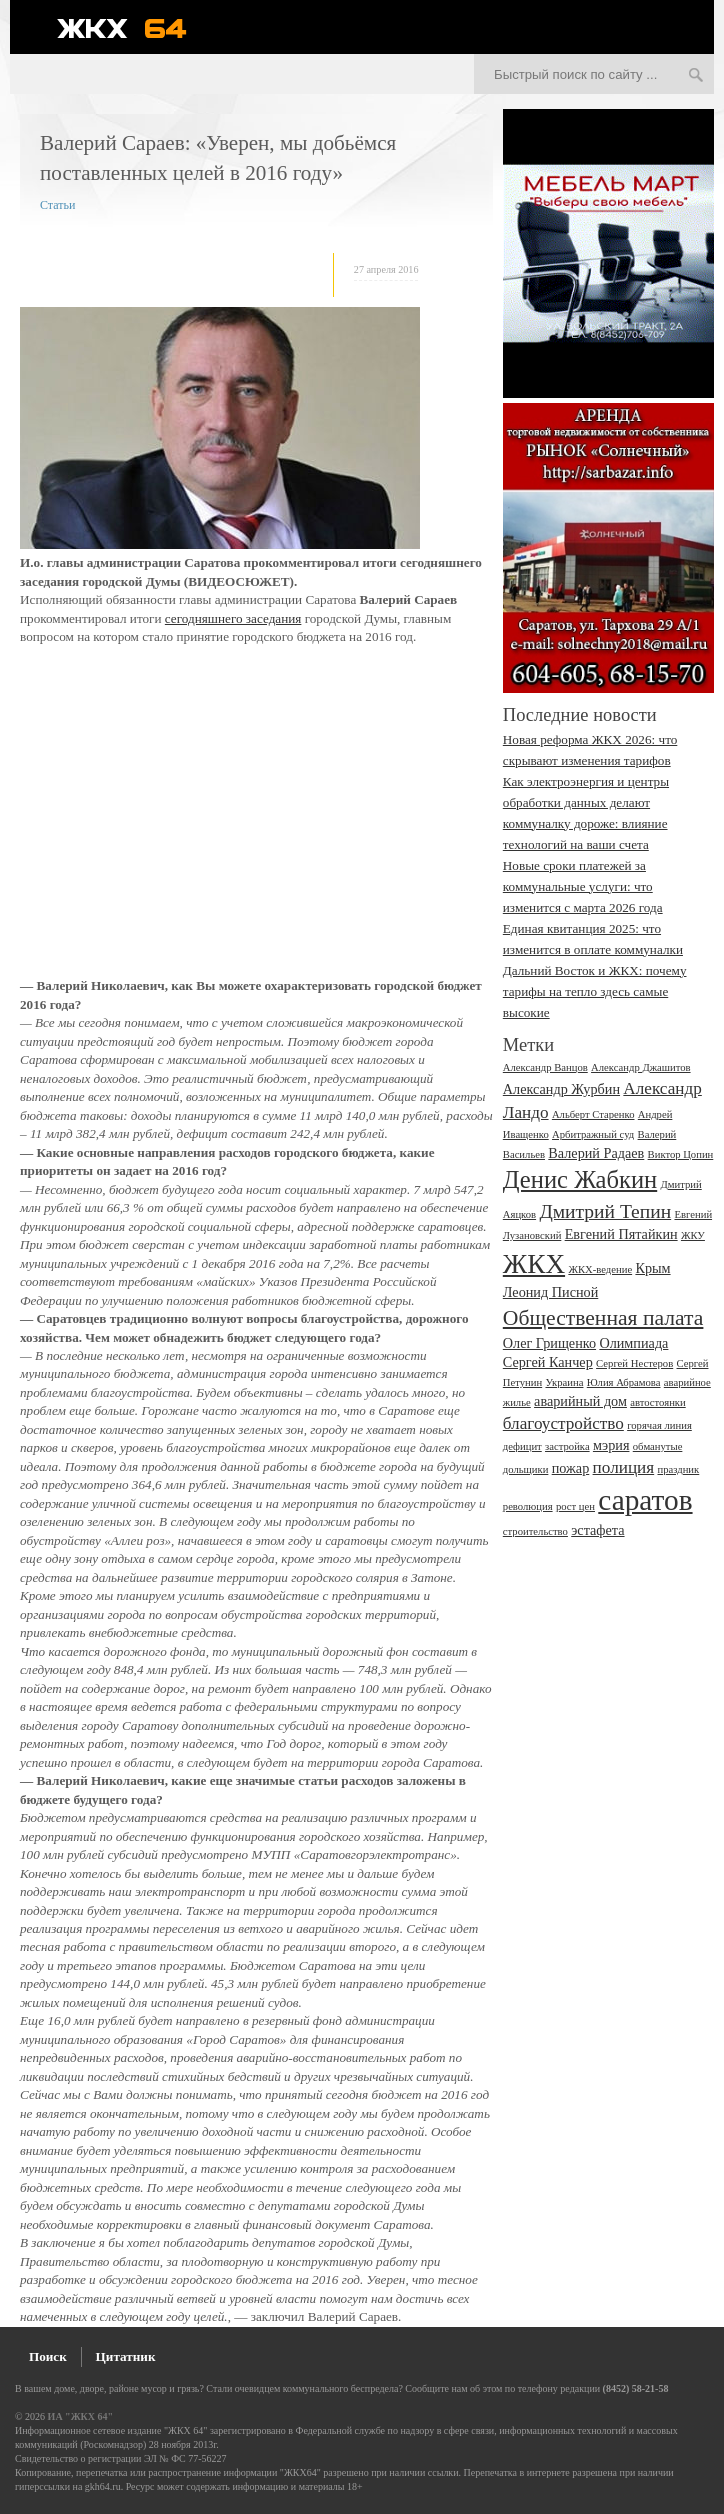 This screenshot has height=2514, width=724. I want to click on Крым [Крым (3 элемента)], so click(652, 1268).